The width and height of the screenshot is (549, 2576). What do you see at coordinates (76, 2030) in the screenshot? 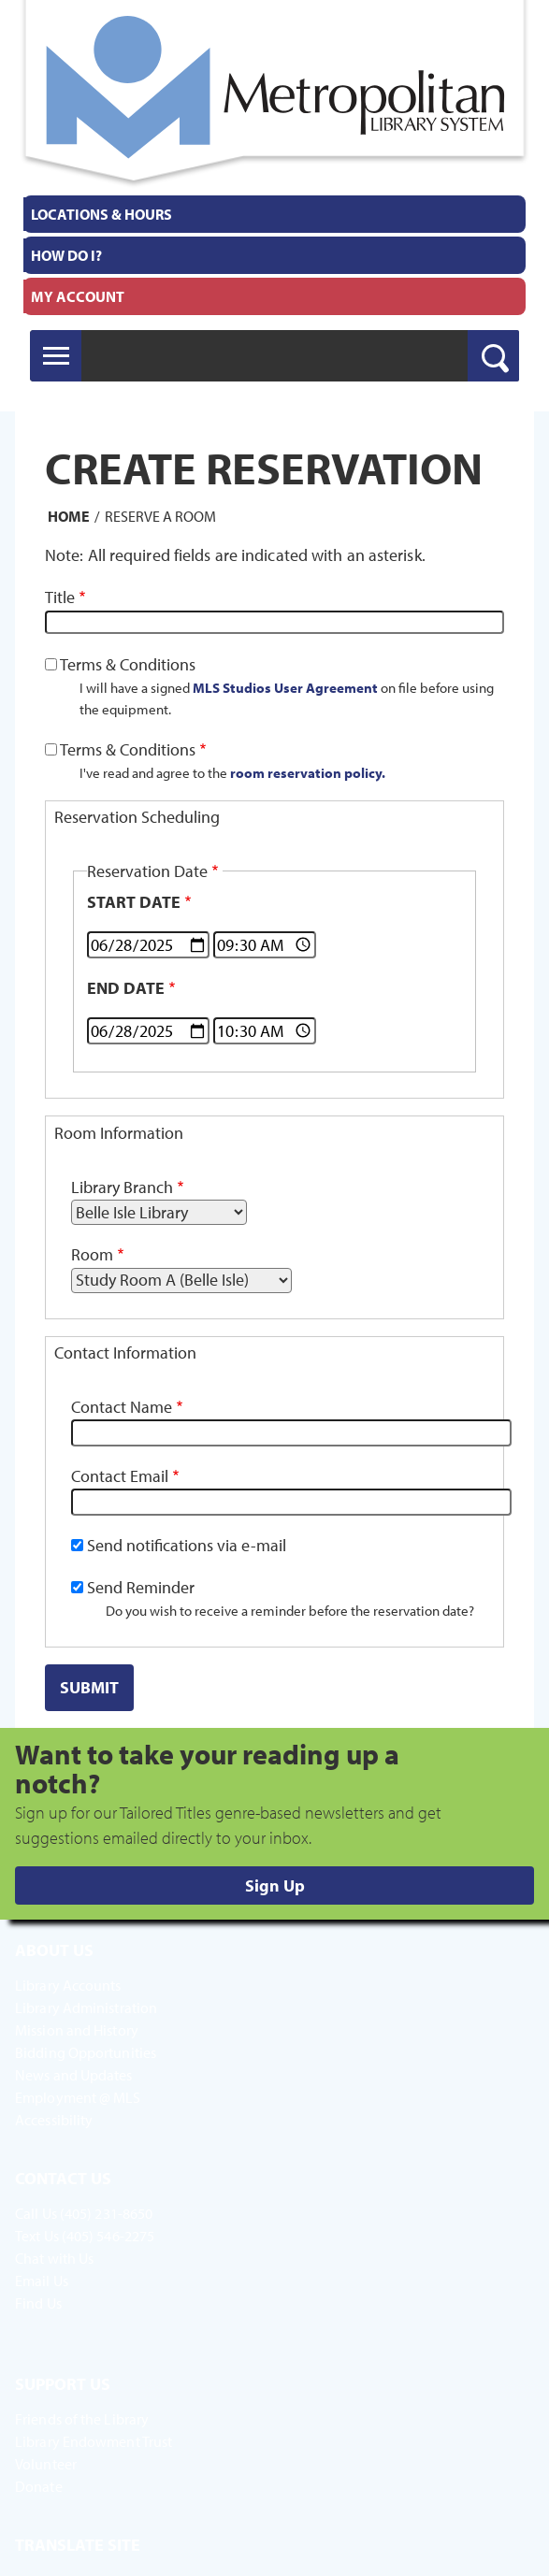
I see `Mission and History` at bounding box center [76, 2030].